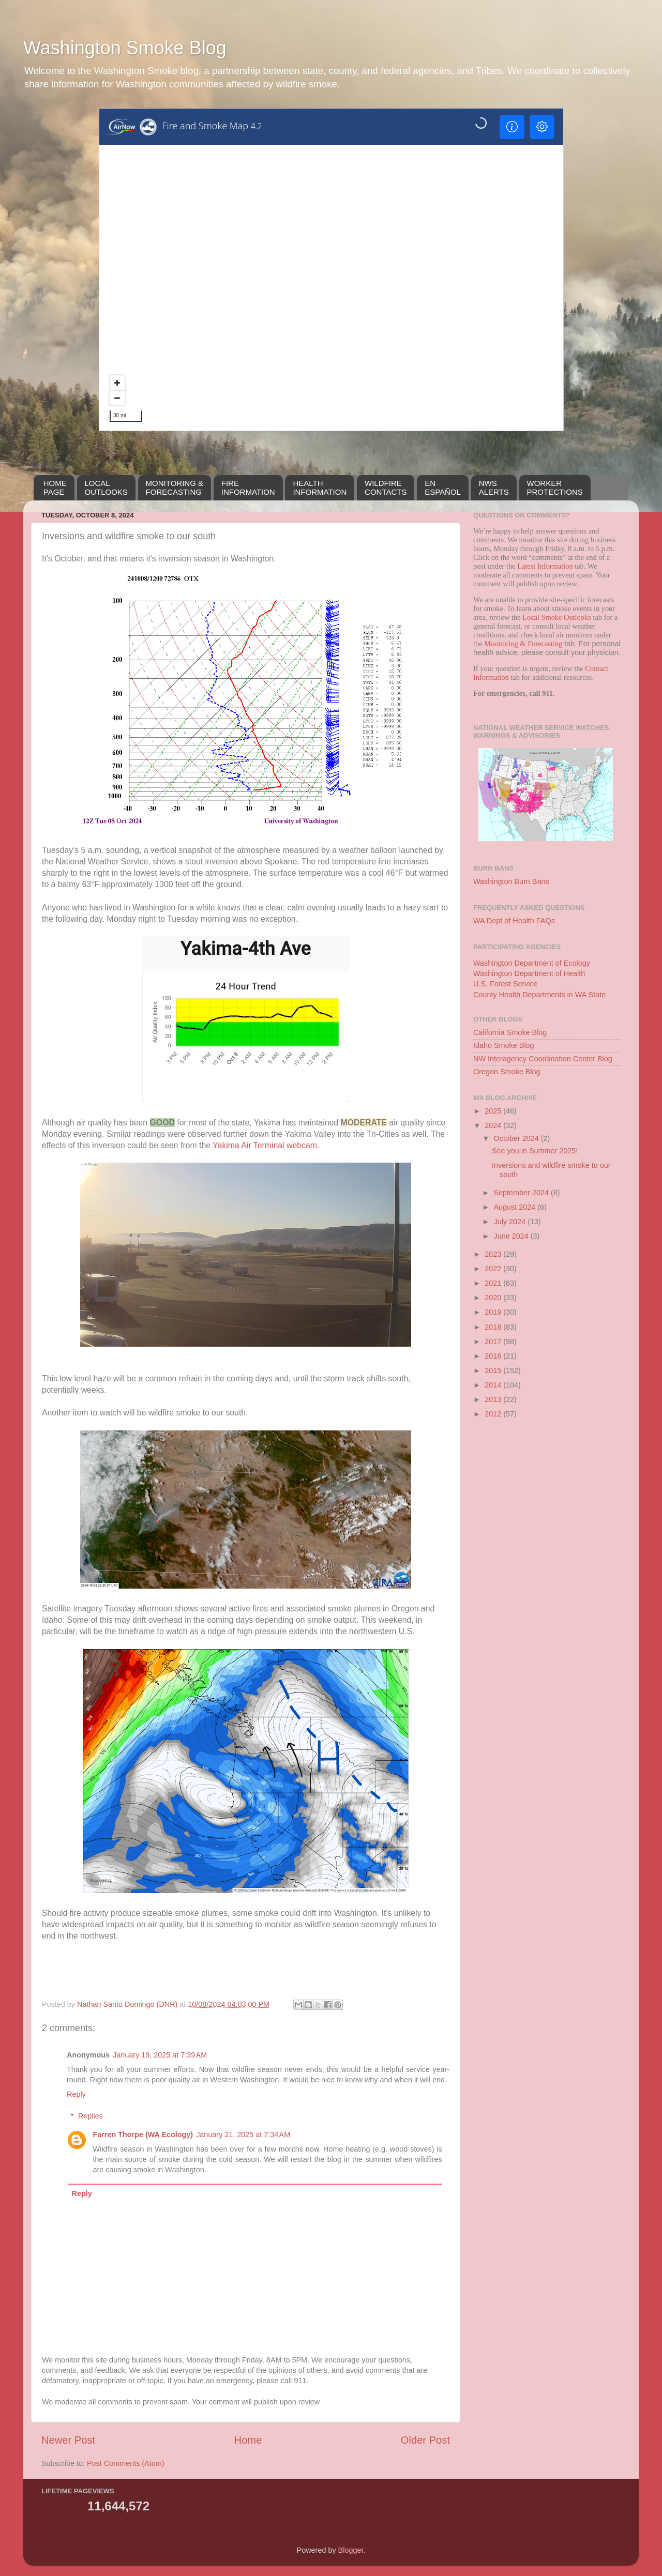  Describe the element at coordinates (506, 1072) in the screenshot. I see `Oregon Smoke Blog` at that location.